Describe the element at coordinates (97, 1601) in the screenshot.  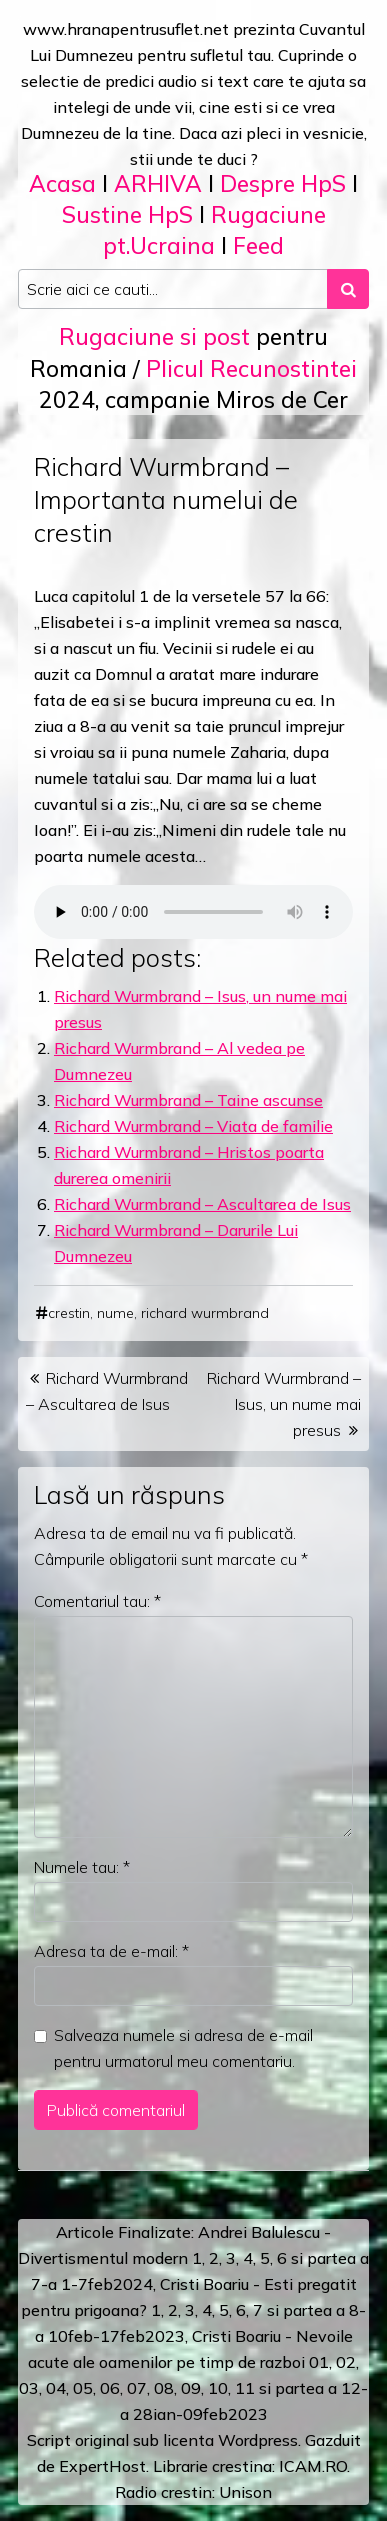
I see `Comentariul tau:` at that location.